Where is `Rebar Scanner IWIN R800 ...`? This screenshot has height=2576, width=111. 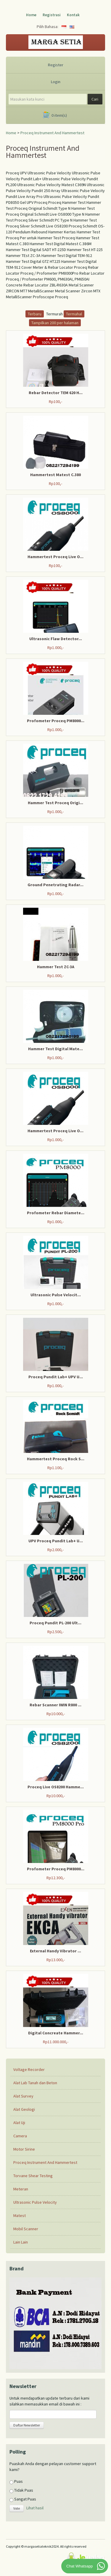 Rebar Scanner IWIN R800 ... is located at coordinates (55, 1704).